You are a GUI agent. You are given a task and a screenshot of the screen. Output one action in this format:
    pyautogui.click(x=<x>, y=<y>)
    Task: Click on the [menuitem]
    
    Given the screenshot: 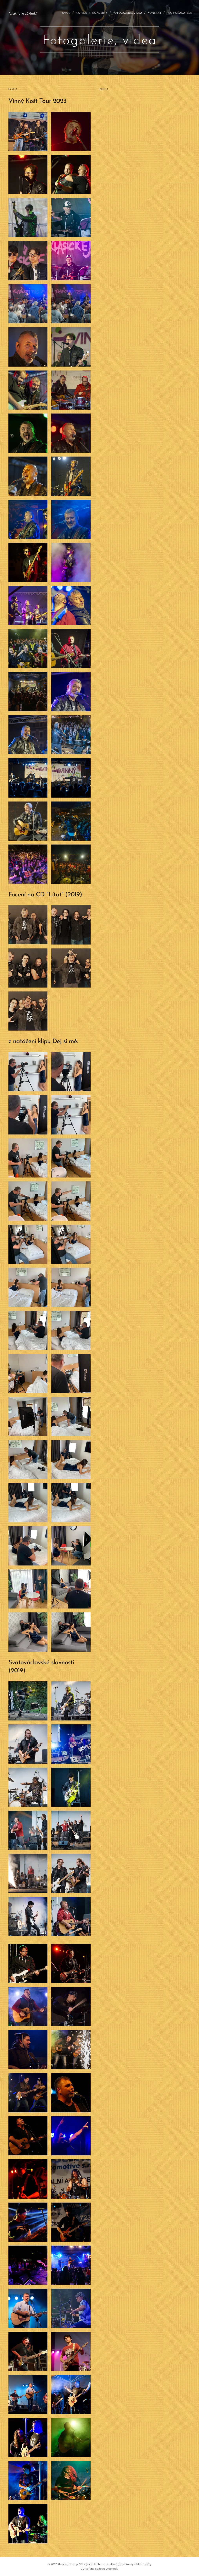 What is the action you would take?
    pyautogui.click(x=69, y=13)
    